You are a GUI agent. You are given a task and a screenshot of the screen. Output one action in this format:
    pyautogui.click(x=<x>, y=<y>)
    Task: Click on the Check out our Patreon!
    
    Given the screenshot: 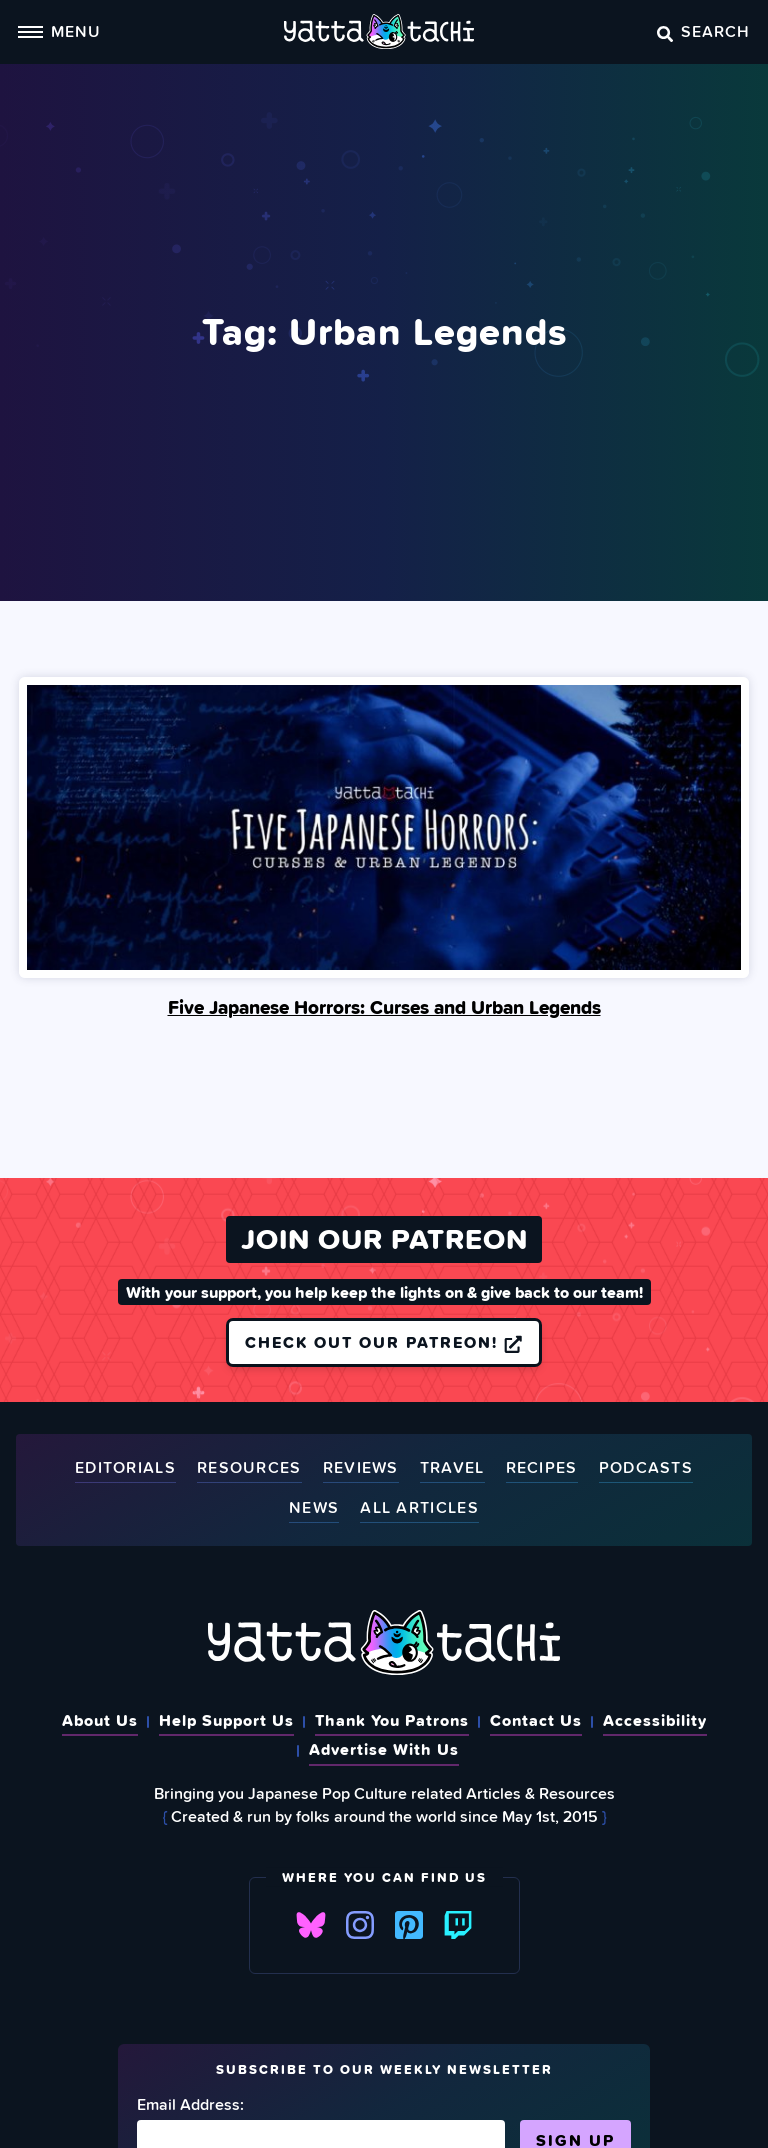 What is the action you would take?
    pyautogui.click(x=383, y=1342)
    